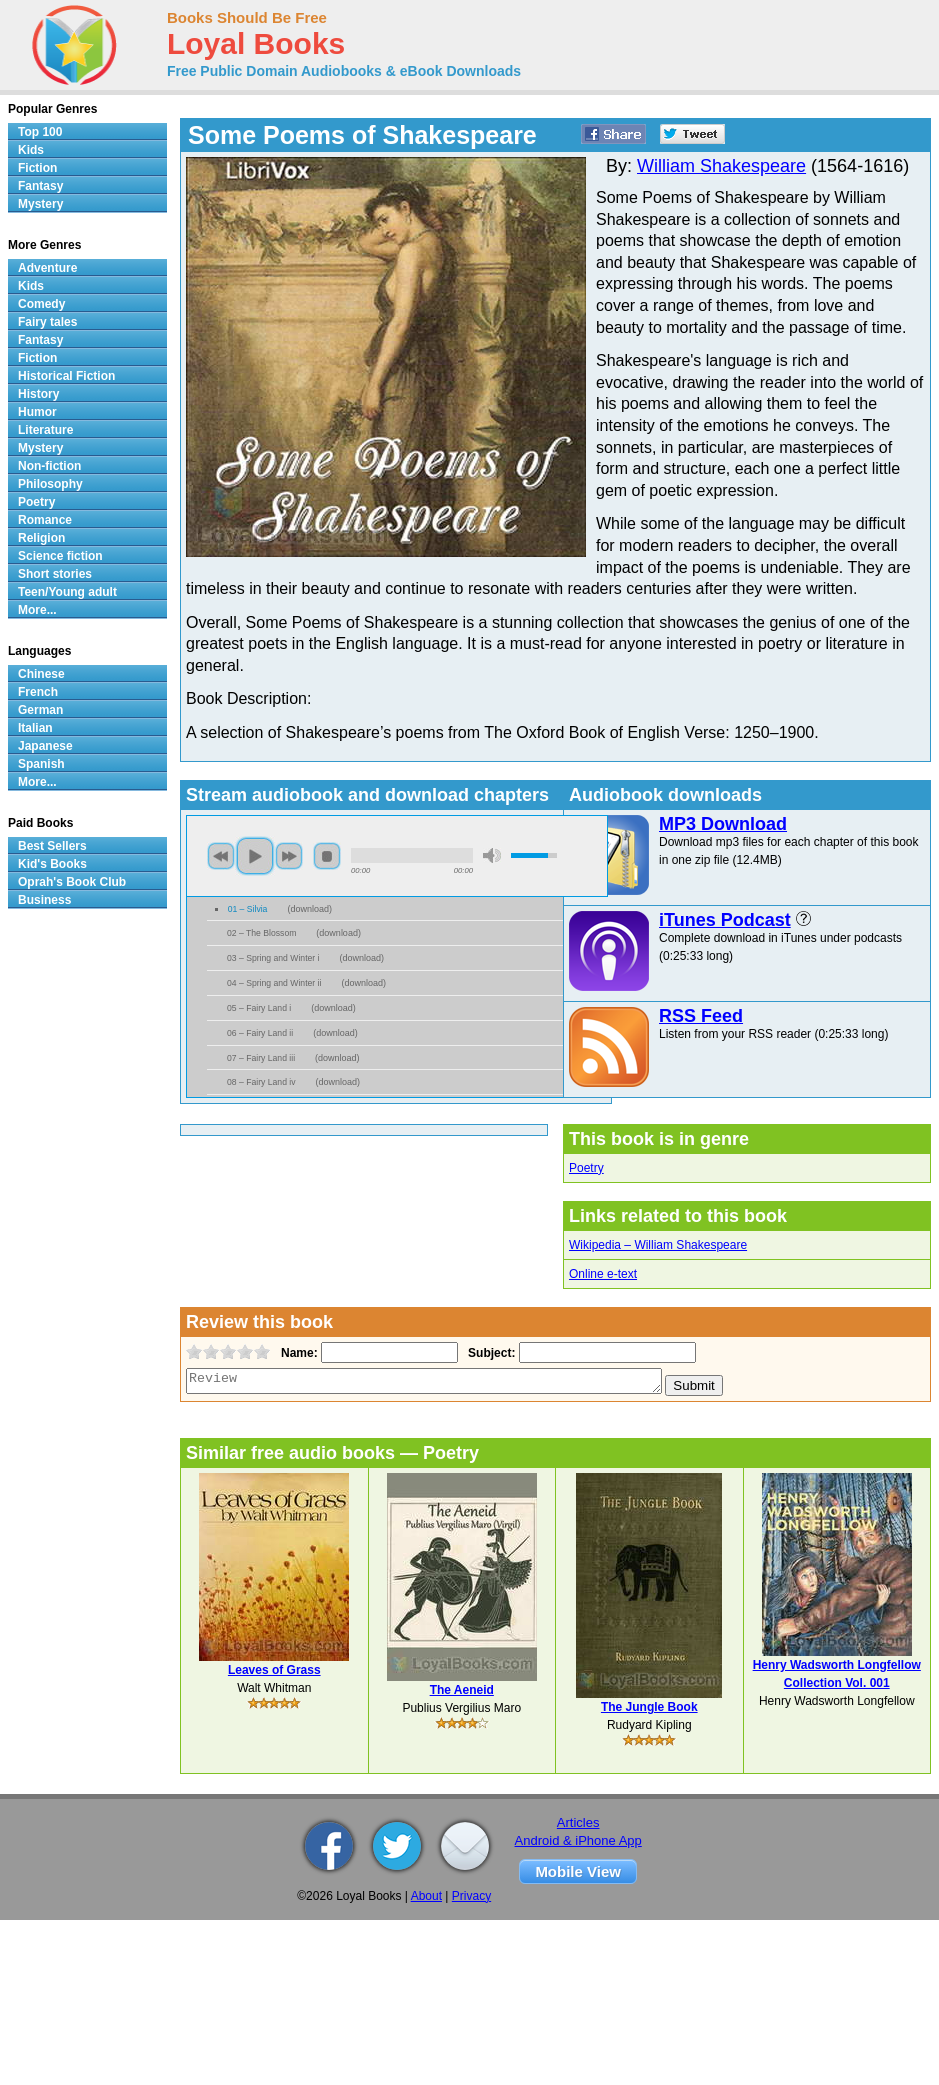 The height and width of the screenshot is (2085, 939). Describe the element at coordinates (221, 856) in the screenshot. I see `previous` at that location.